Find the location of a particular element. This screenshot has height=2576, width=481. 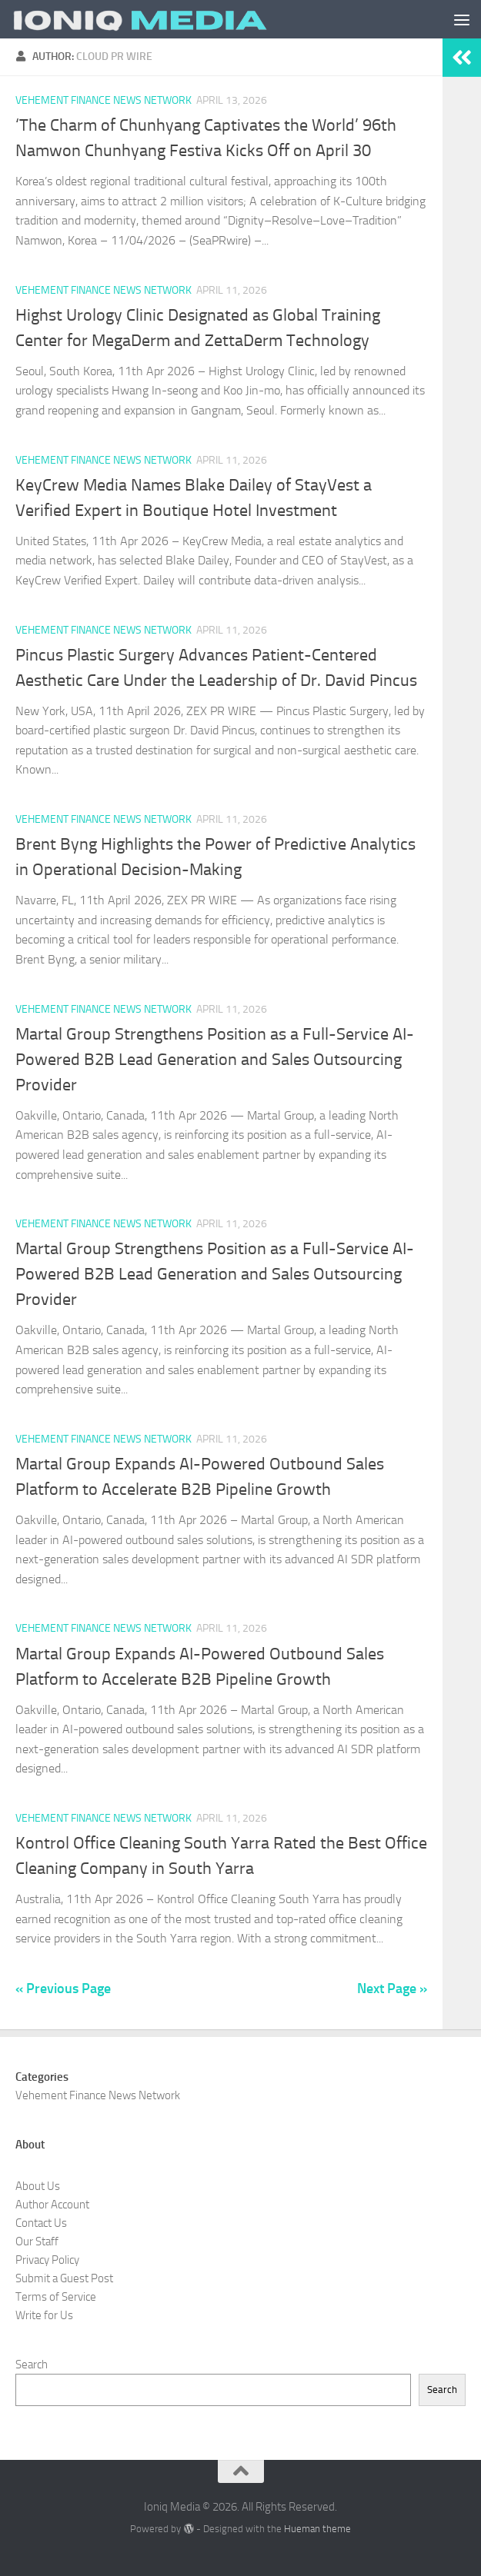

Hueman theme is located at coordinates (317, 2528).